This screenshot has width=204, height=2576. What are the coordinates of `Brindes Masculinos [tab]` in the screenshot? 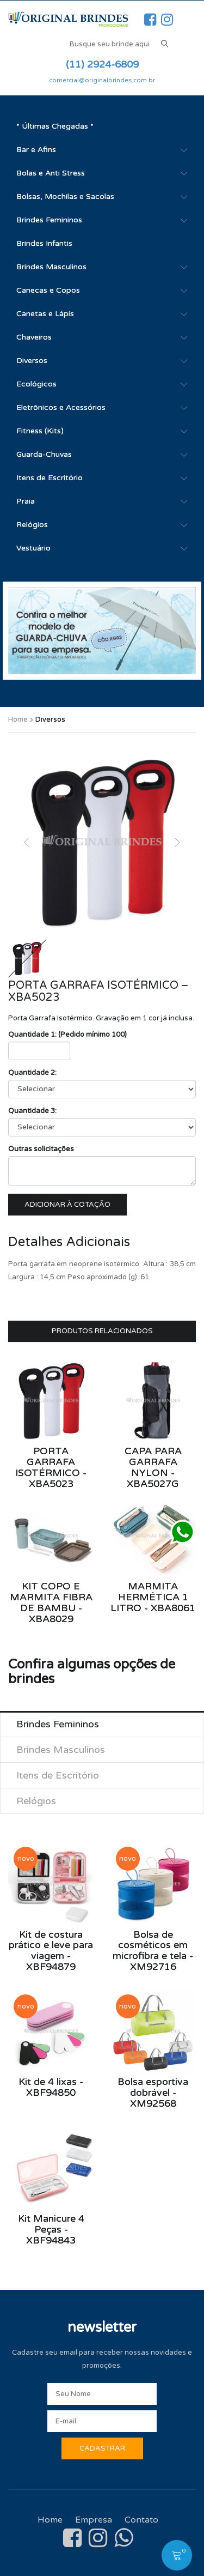 It's located at (60, 1750).